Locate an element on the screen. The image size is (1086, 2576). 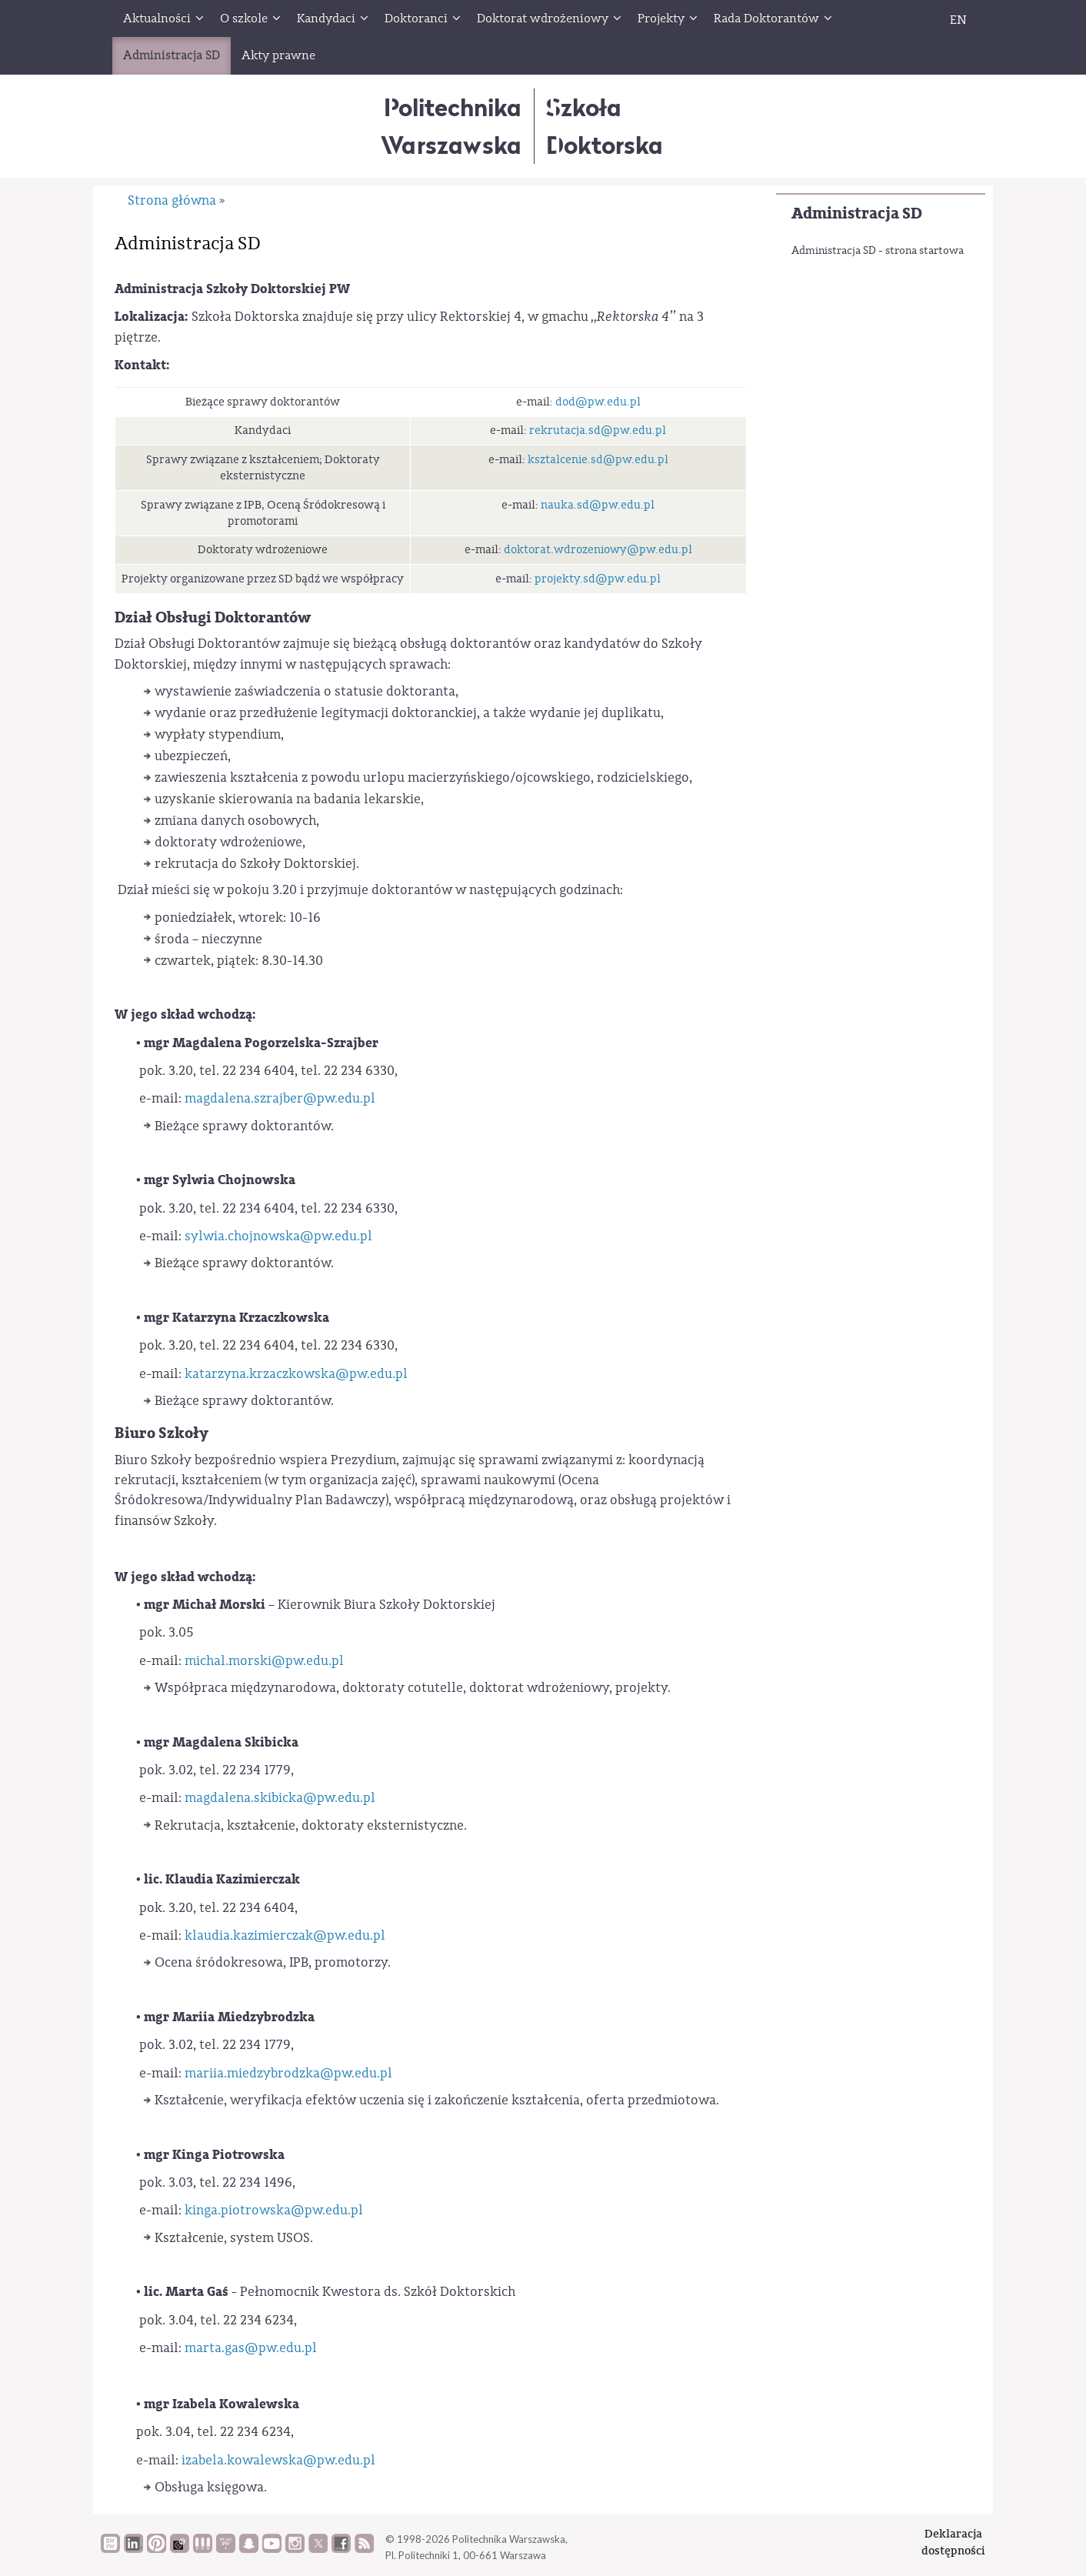
ksztalcenie.sd@pw.edu.pl is located at coordinates (598, 459).